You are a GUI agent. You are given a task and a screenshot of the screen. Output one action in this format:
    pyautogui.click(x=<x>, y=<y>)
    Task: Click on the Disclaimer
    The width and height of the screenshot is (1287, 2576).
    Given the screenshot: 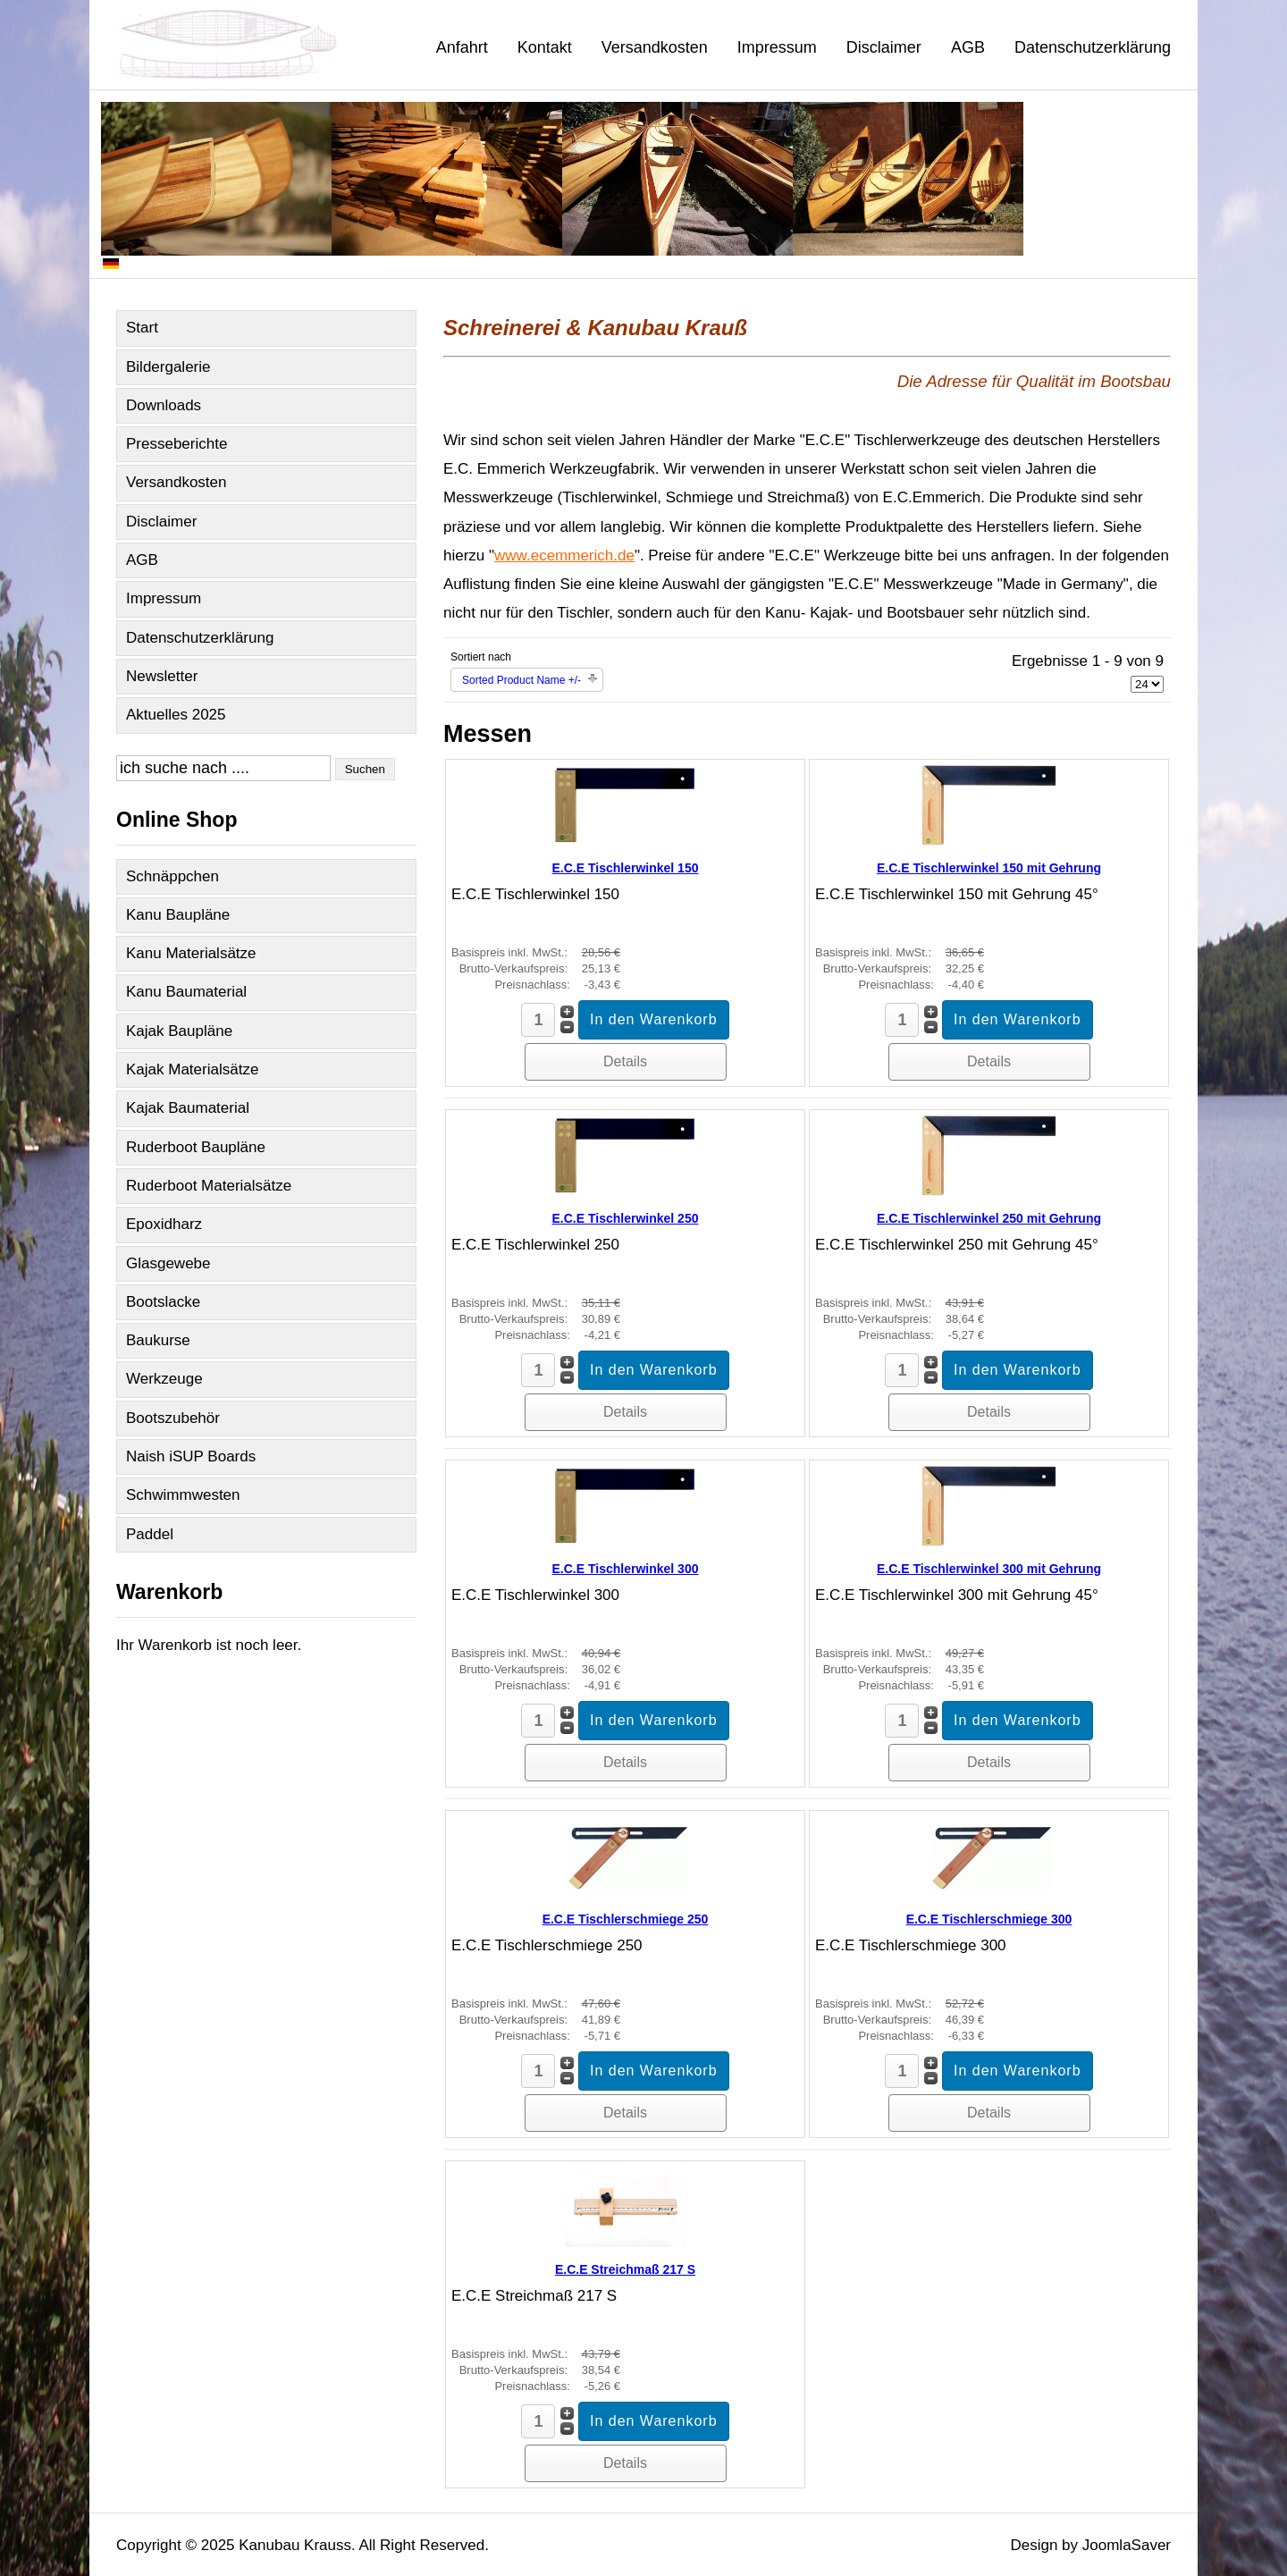 What is the action you would take?
    pyautogui.click(x=883, y=47)
    